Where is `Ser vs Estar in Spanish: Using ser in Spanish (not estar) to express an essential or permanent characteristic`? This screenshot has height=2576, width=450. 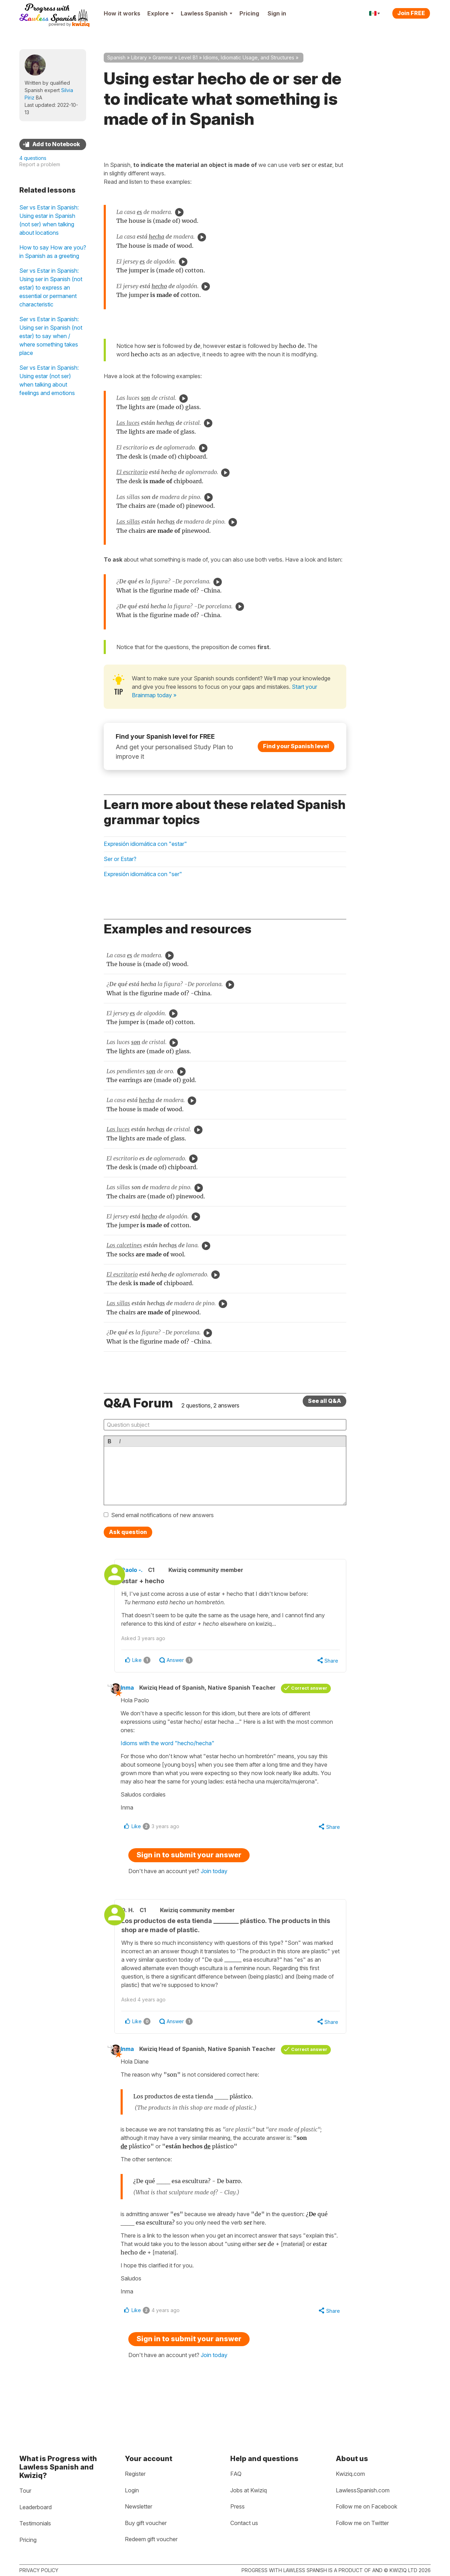
Ser vs Estar in Spanish: Using ser in Spanish (not estar) to express an essential or permanent characteristic is located at coordinates (50, 287).